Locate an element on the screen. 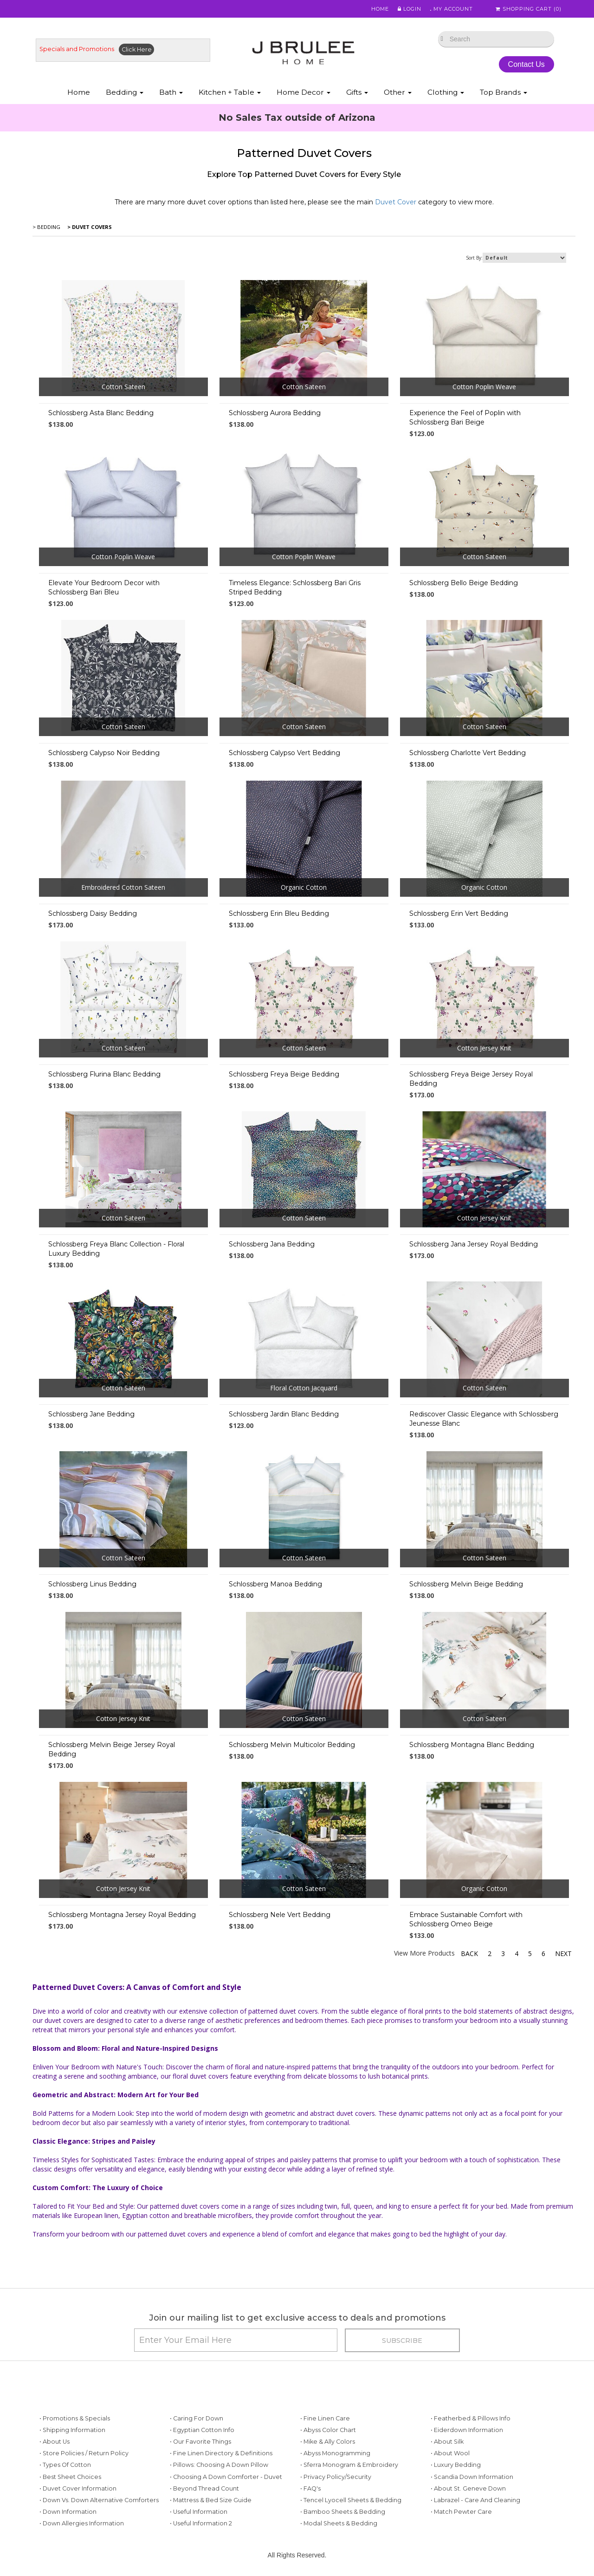 The height and width of the screenshot is (2576, 594). • Useful Information 2 is located at coordinates (201, 2523).